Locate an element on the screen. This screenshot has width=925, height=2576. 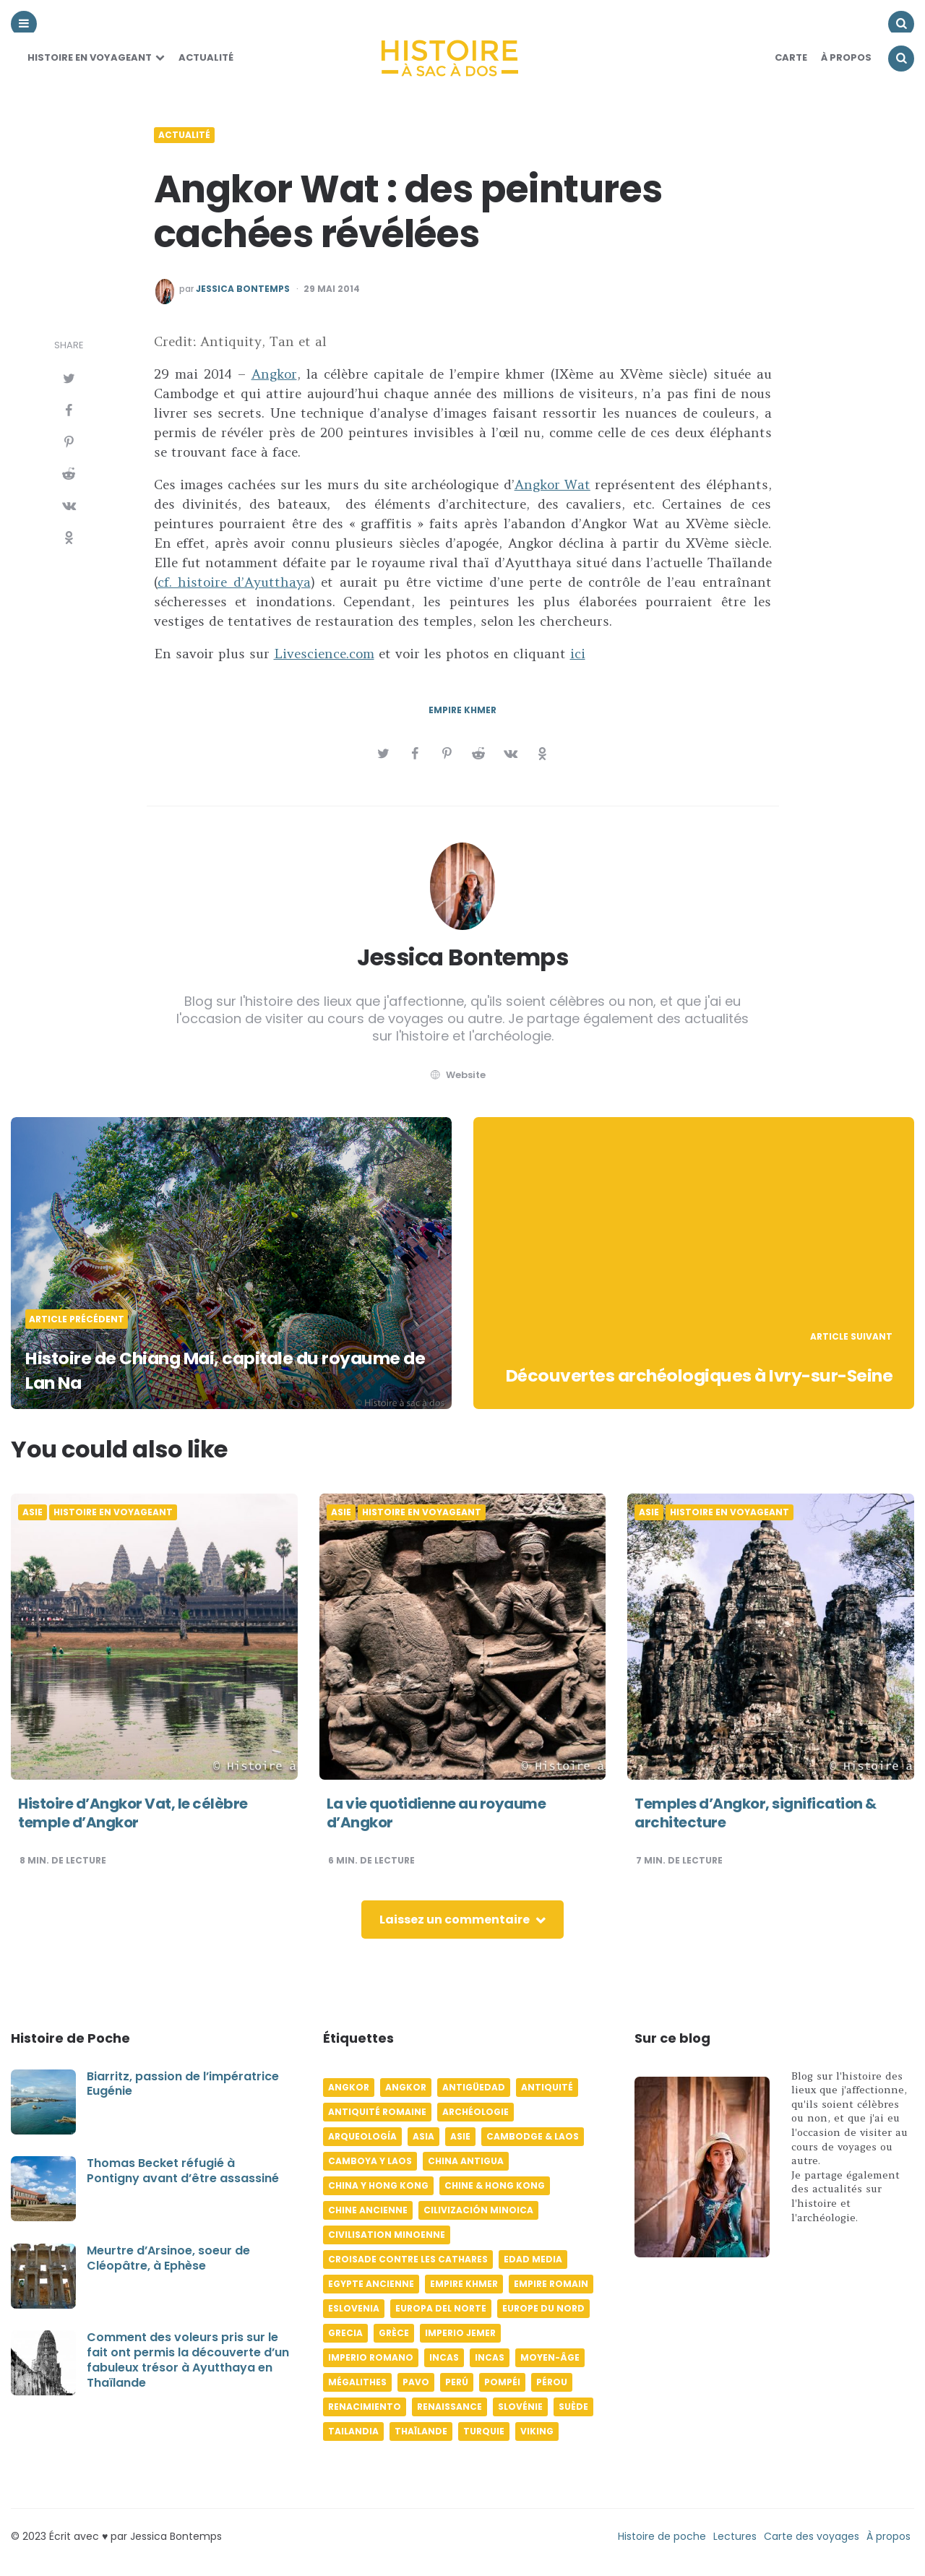
Lectures is located at coordinates (735, 2536).